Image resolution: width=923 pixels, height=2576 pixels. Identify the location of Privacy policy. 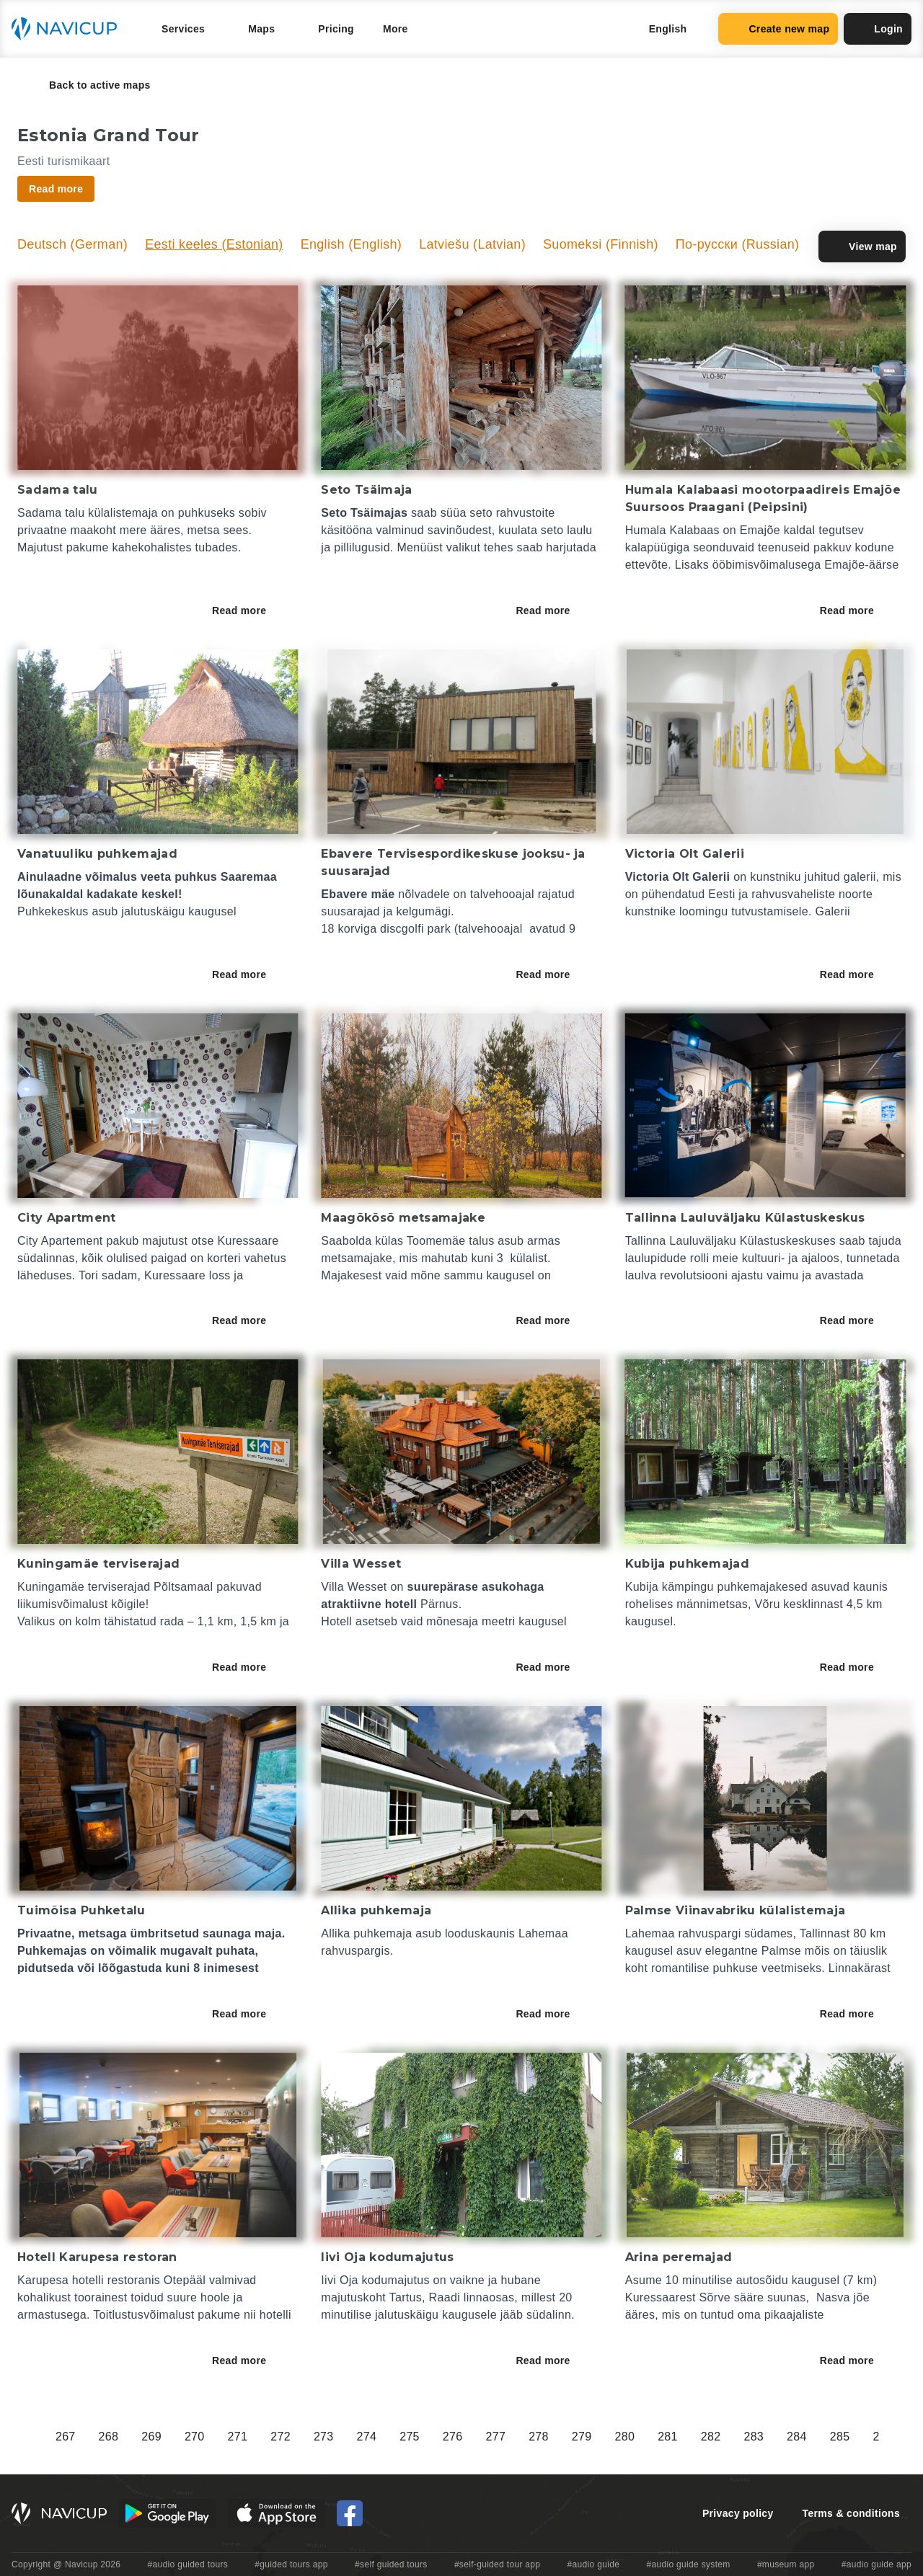
(738, 2513).